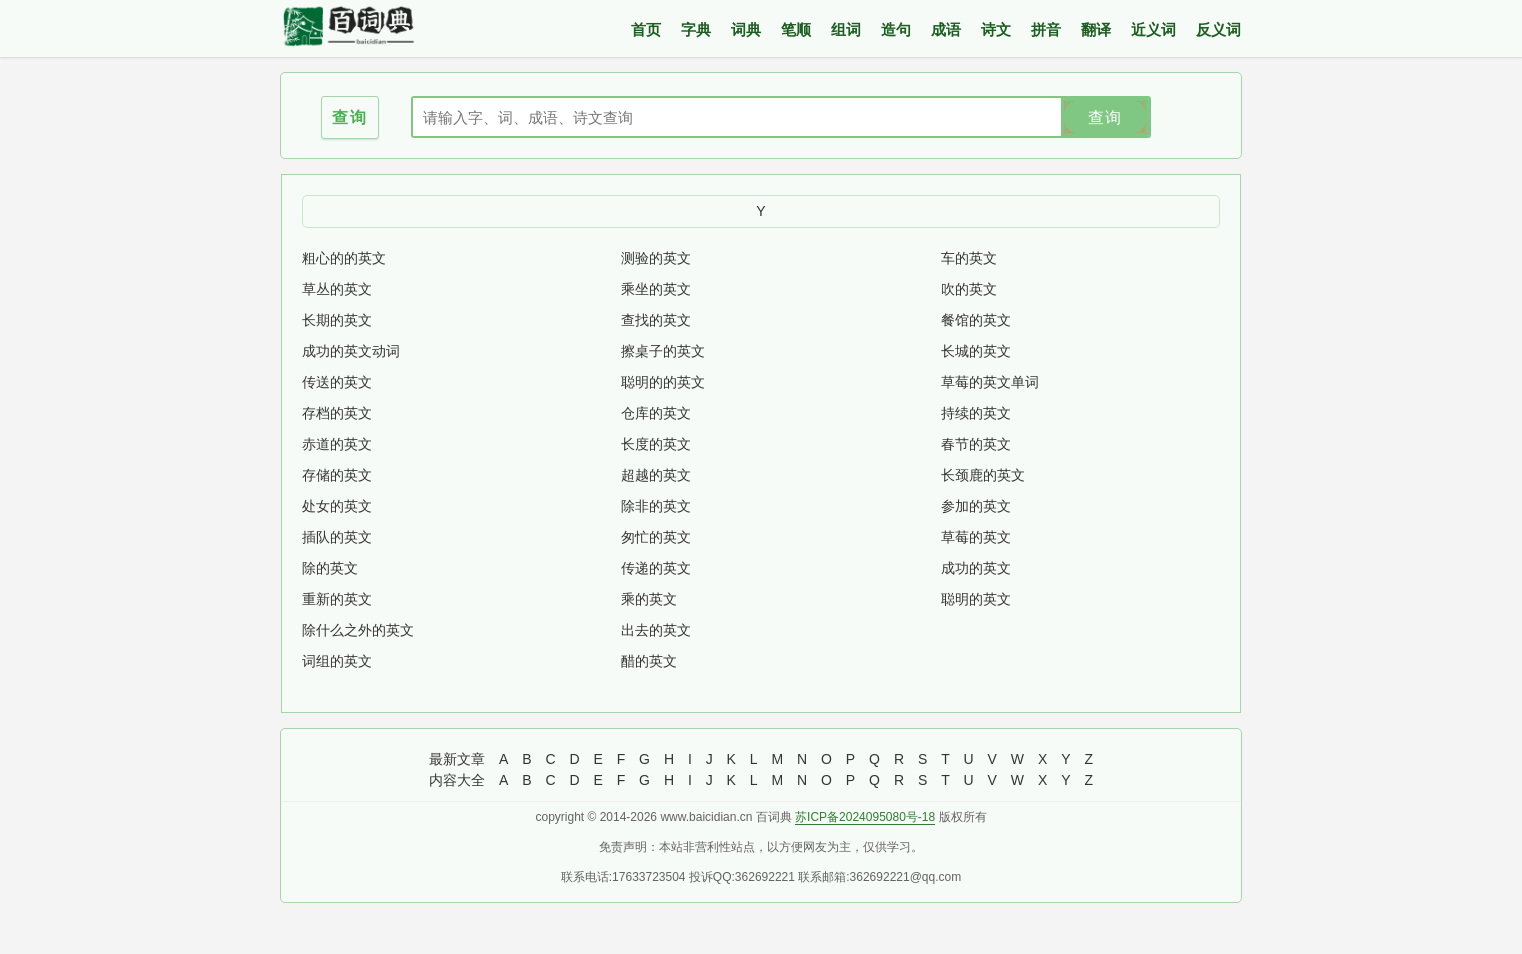 Image resolution: width=1522 pixels, height=954 pixels. Describe the element at coordinates (969, 258) in the screenshot. I see `车的英文` at that location.